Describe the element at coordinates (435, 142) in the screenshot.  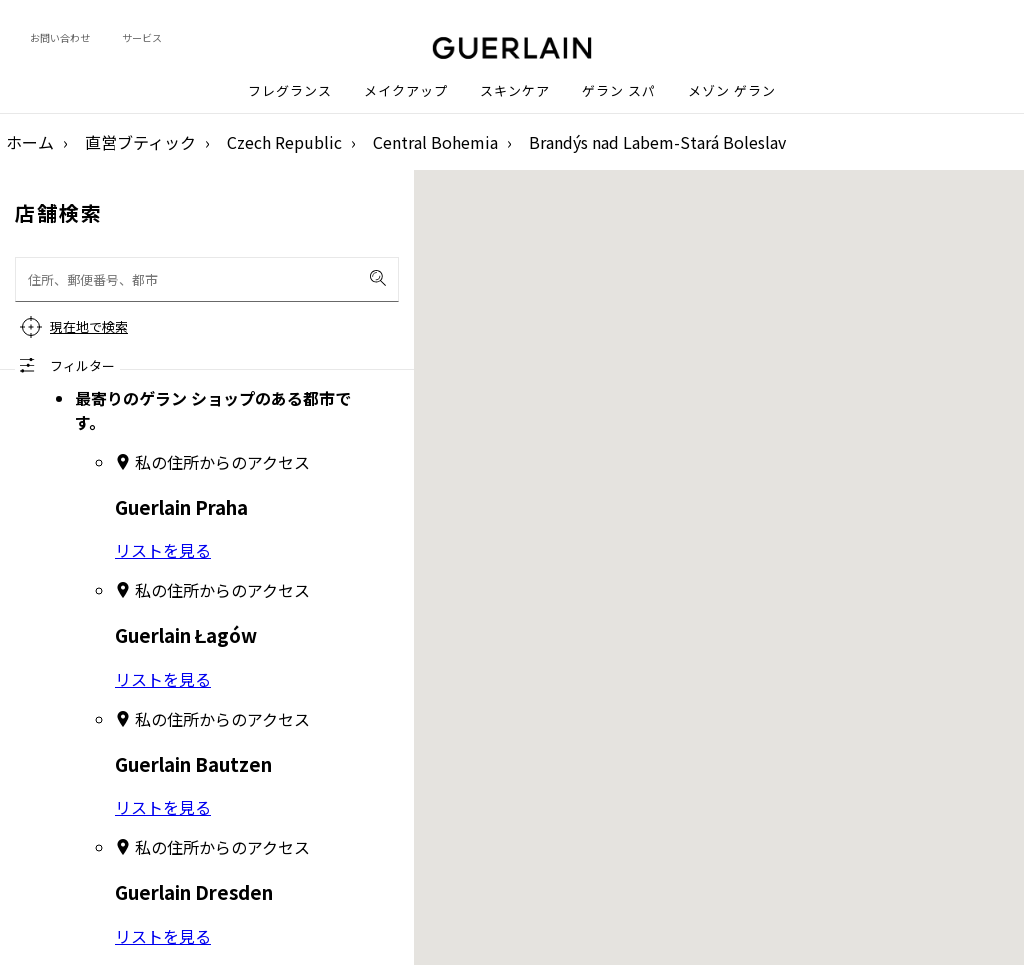
I see `Central Bohemia` at that location.